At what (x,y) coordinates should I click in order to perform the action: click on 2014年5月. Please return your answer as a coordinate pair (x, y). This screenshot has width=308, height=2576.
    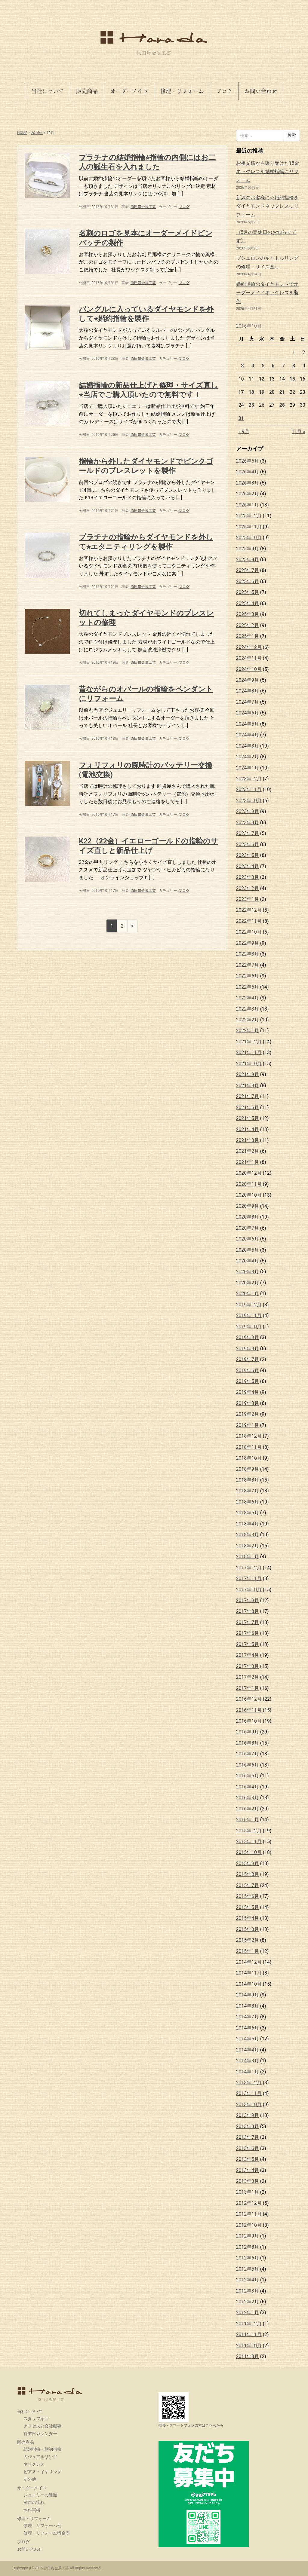
    Looking at the image, I should click on (247, 2039).